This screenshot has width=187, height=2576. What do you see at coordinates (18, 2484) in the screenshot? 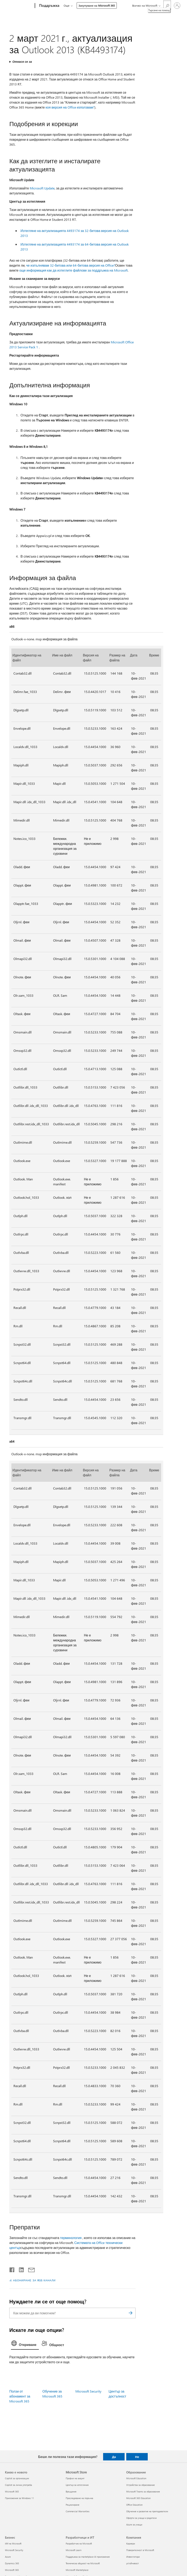
I see `Copilot за лична употреба [Copilot за лична употреба Какво е новото]` at bounding box center [18, 2484].